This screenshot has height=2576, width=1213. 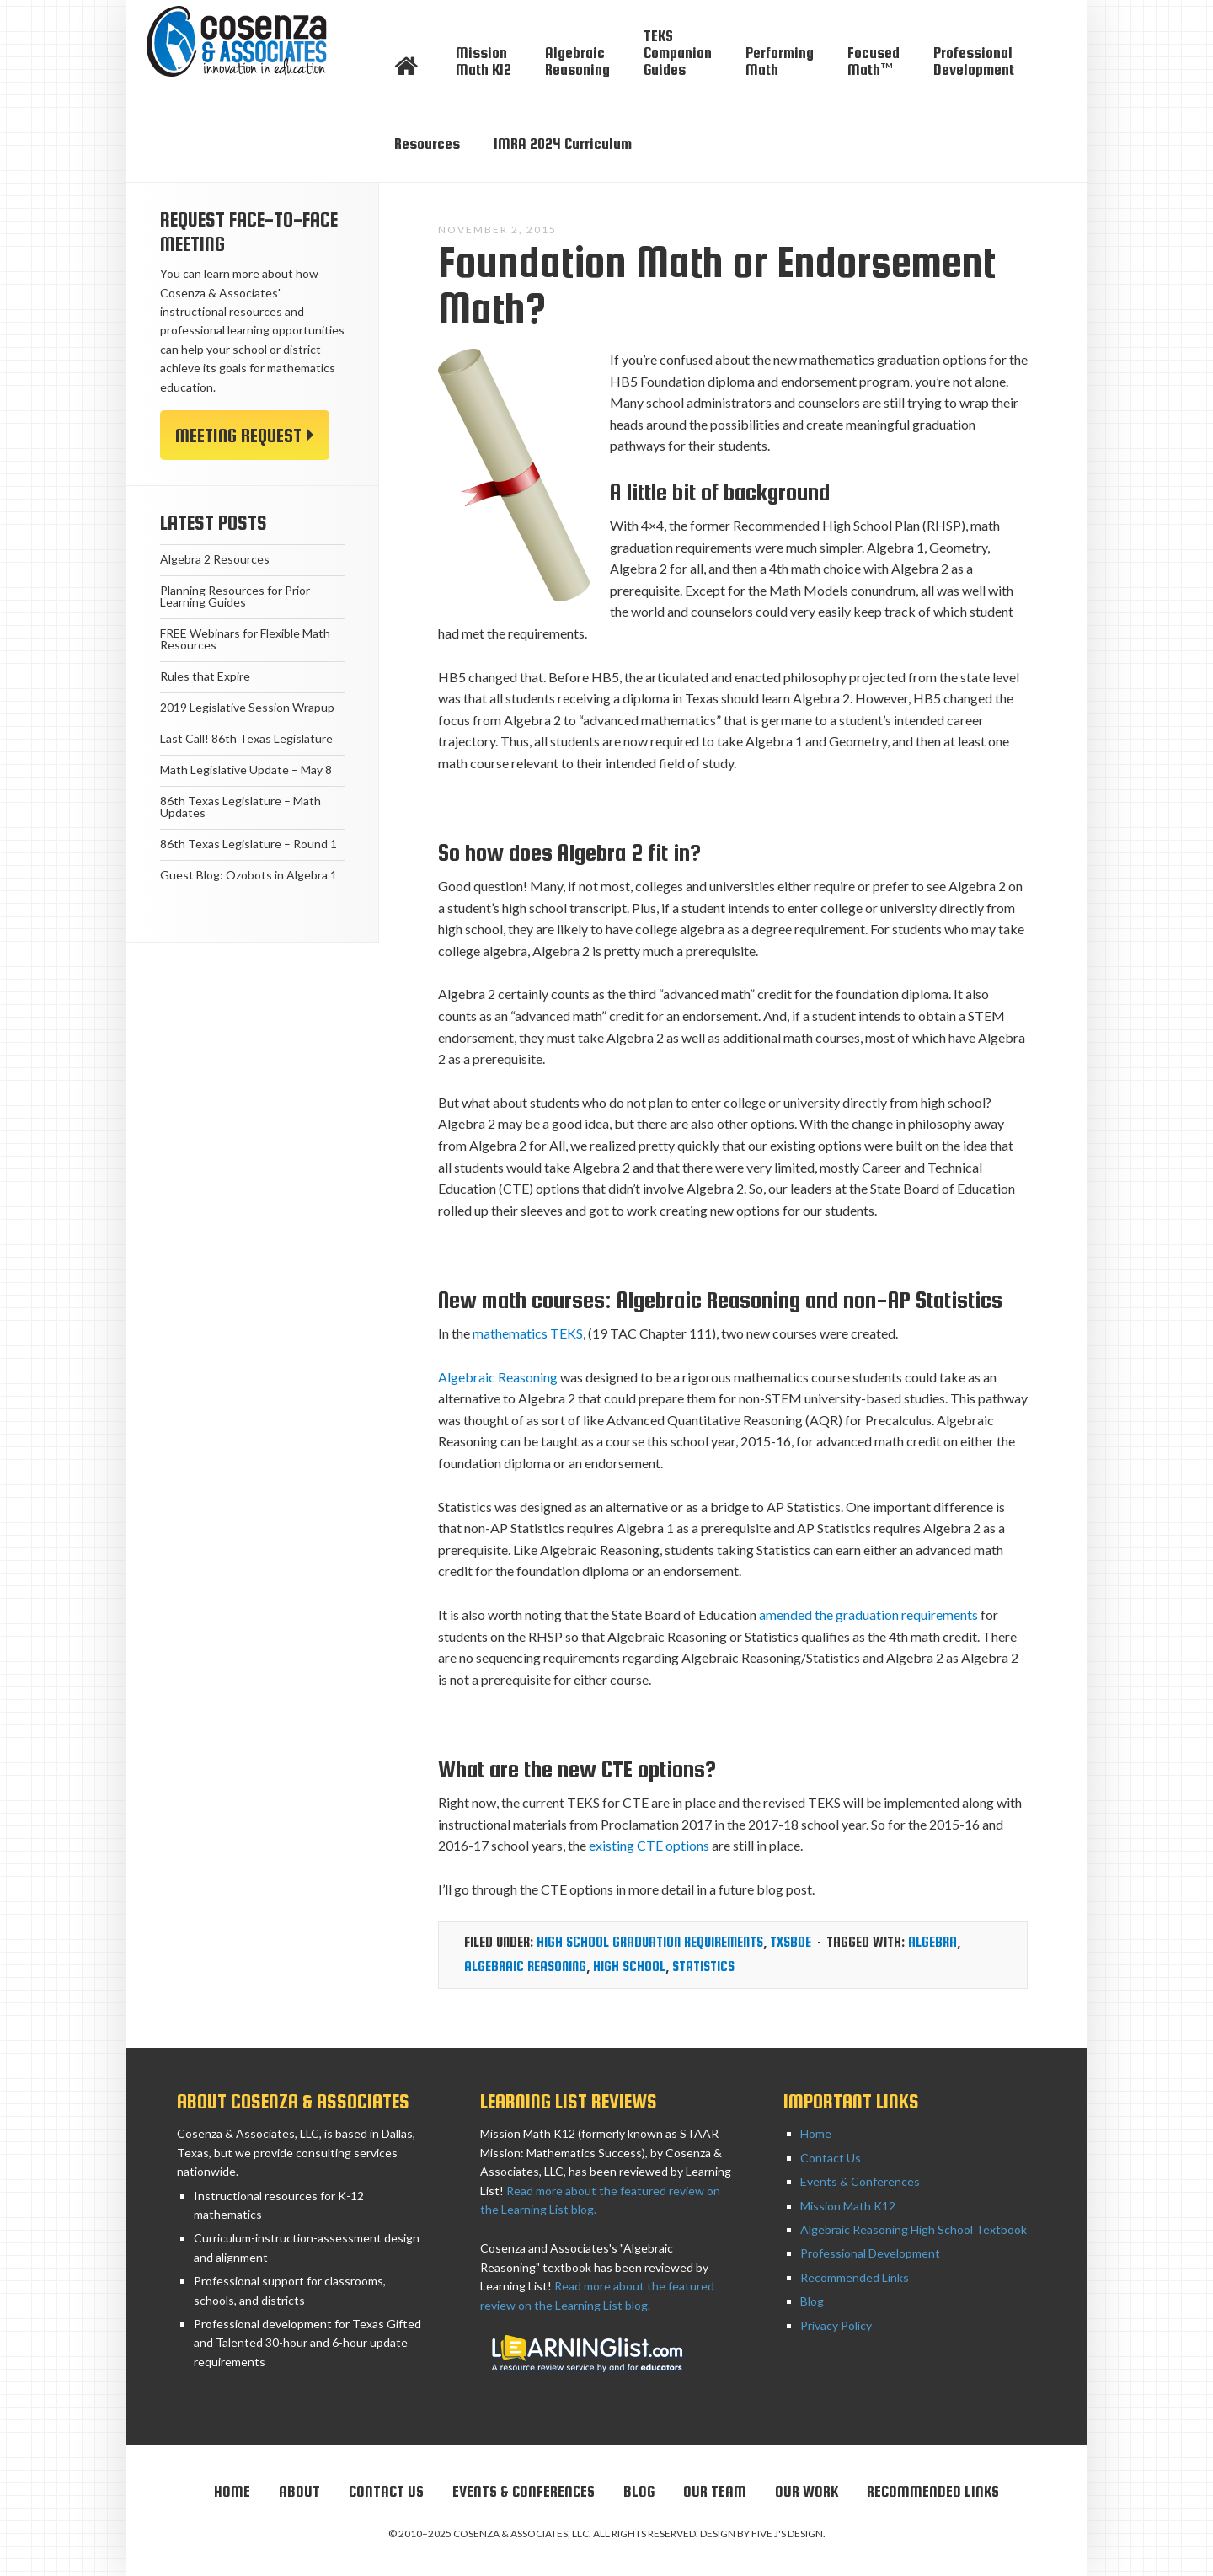 What do you see at coordinates (868, 1614) in the screenshot?
I see `amended the graduation requirements` at bounding box center [868, 1614].